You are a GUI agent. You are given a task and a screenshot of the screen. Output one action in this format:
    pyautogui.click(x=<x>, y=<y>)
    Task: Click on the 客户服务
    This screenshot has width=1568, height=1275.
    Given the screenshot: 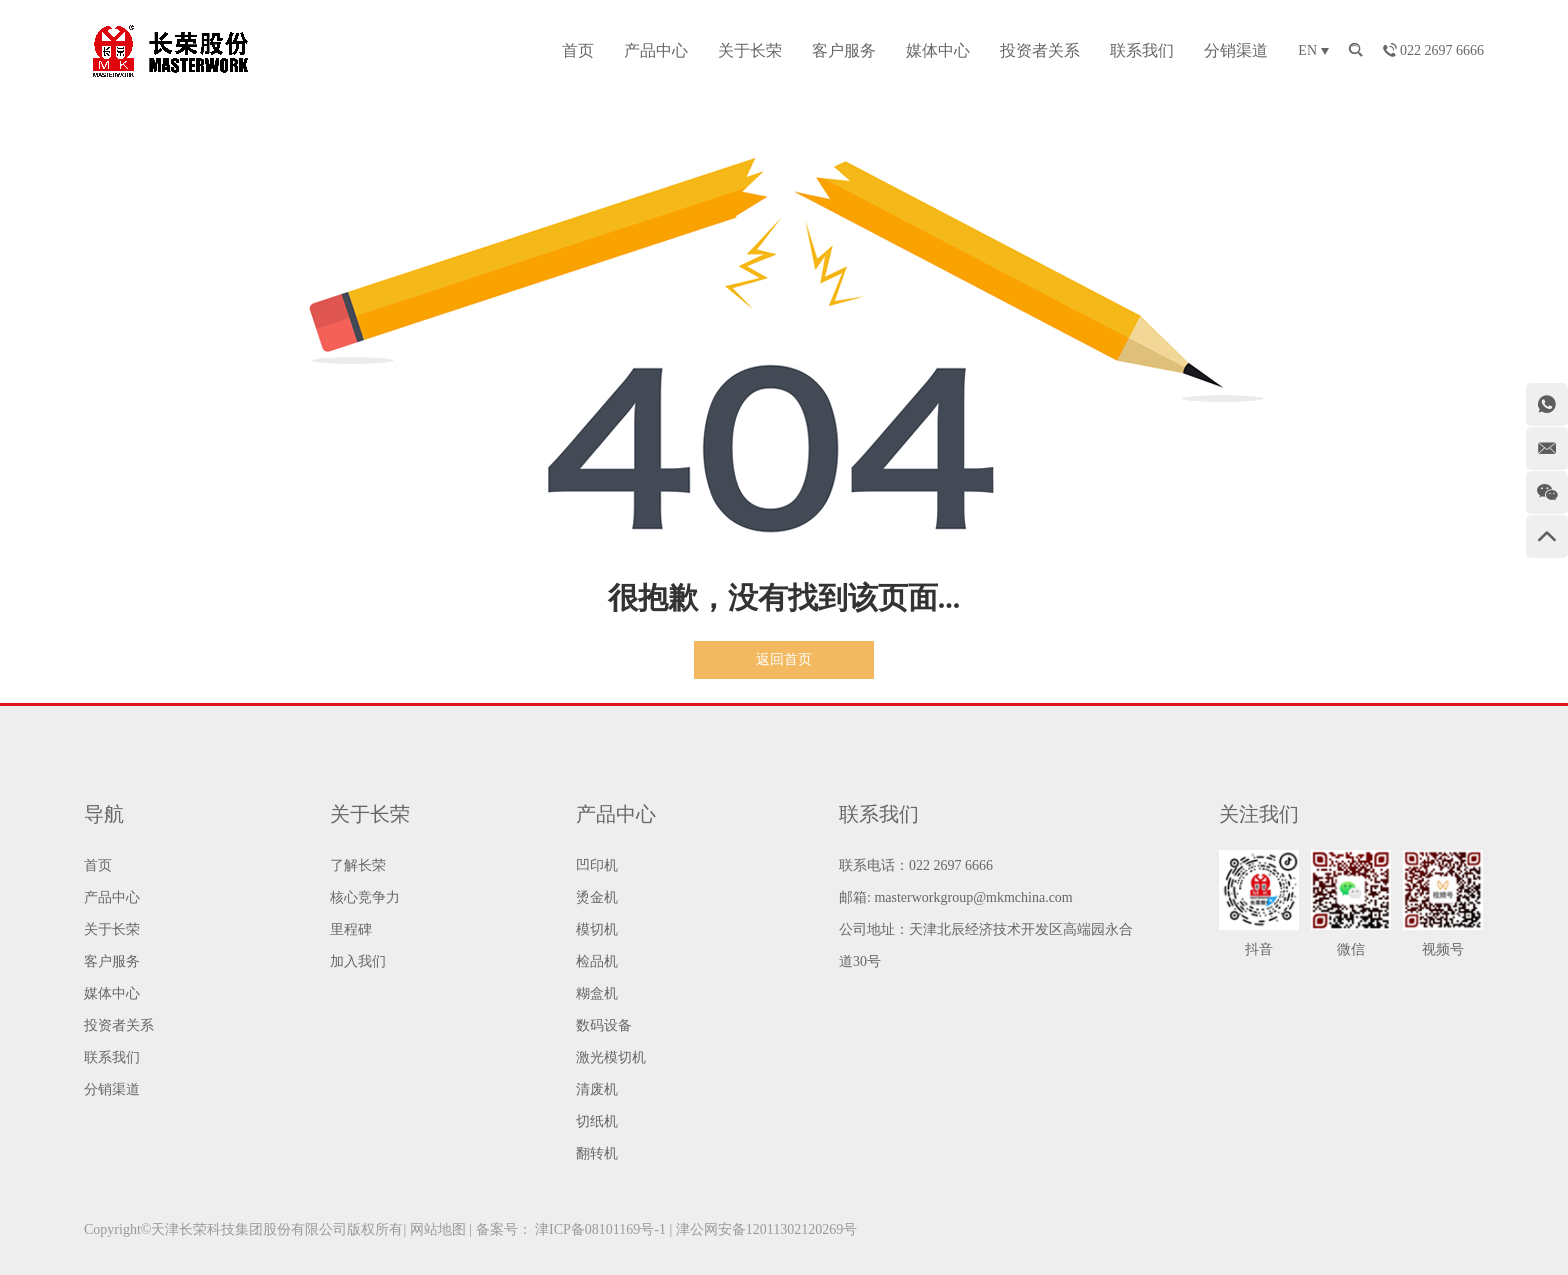 What is the action you would take?
    pyautogui.click(x=844, y=50)
    